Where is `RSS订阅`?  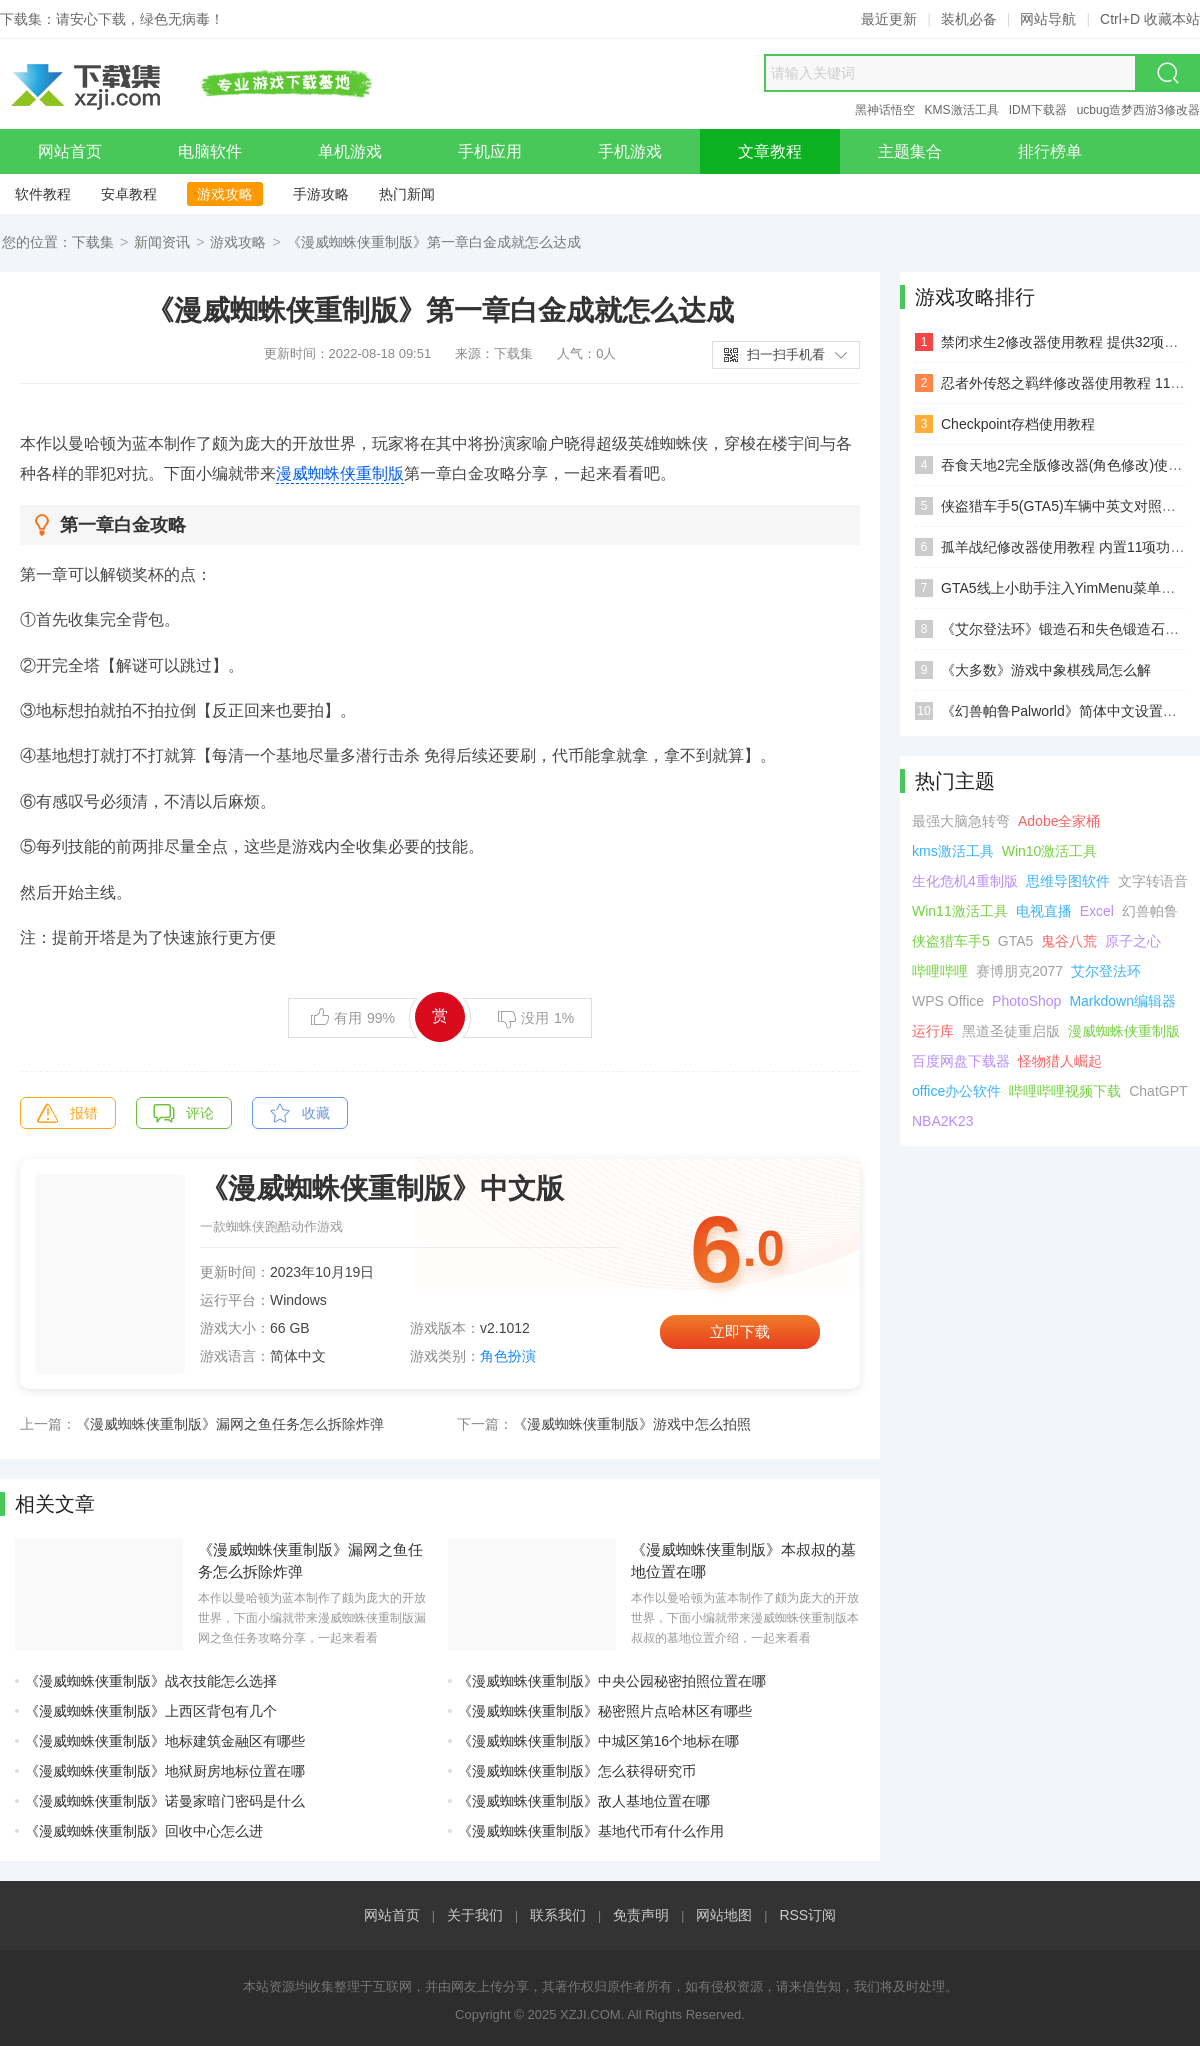 RSS订阅 is located at coordinates (807, 1915).